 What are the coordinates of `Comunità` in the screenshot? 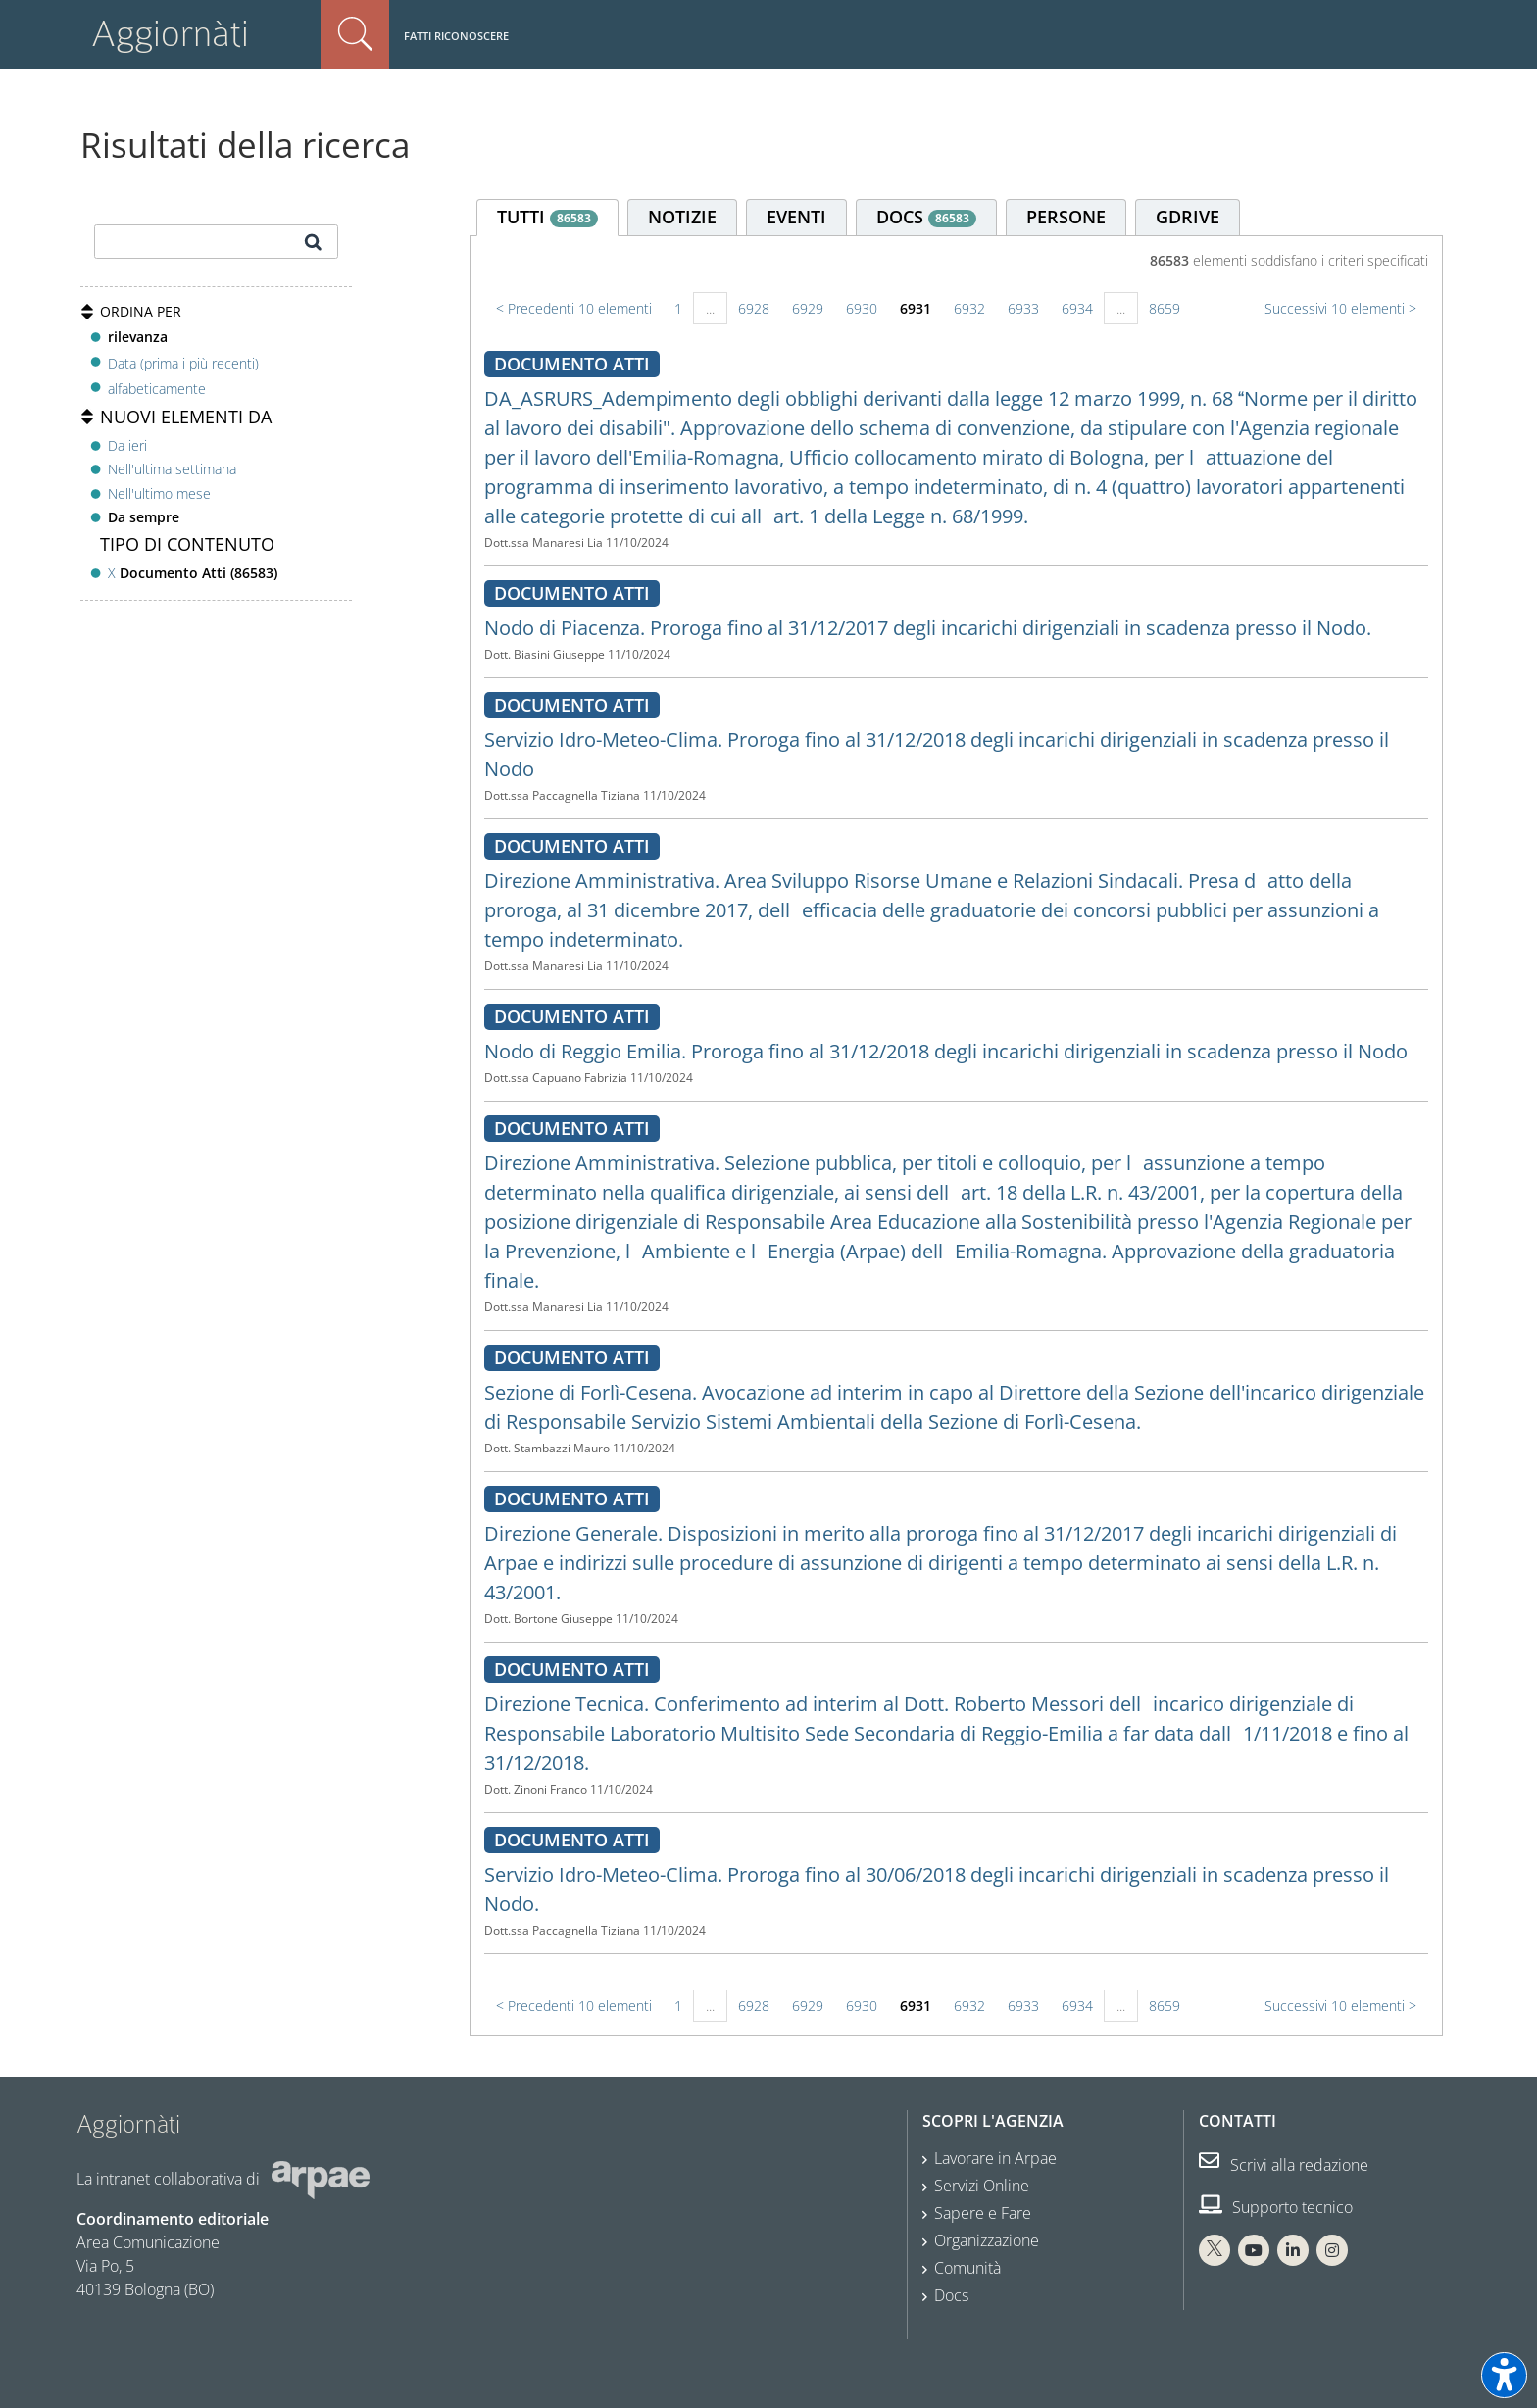 It's located at (967, 2268).